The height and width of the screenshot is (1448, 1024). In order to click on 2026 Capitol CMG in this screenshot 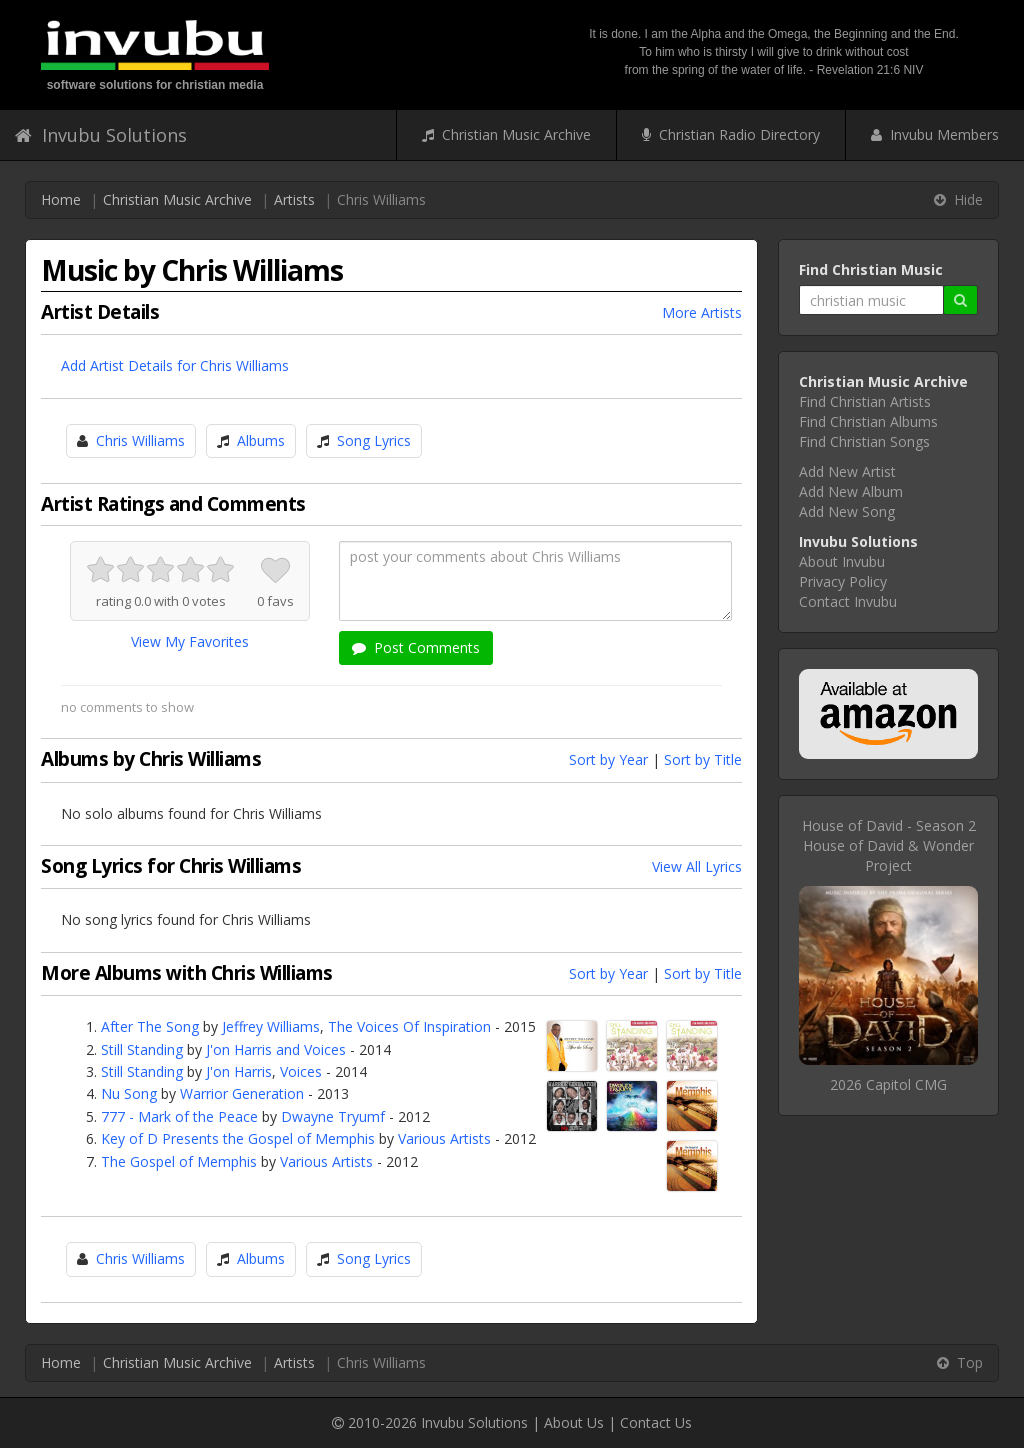, I will do `click(888, 1084)`.